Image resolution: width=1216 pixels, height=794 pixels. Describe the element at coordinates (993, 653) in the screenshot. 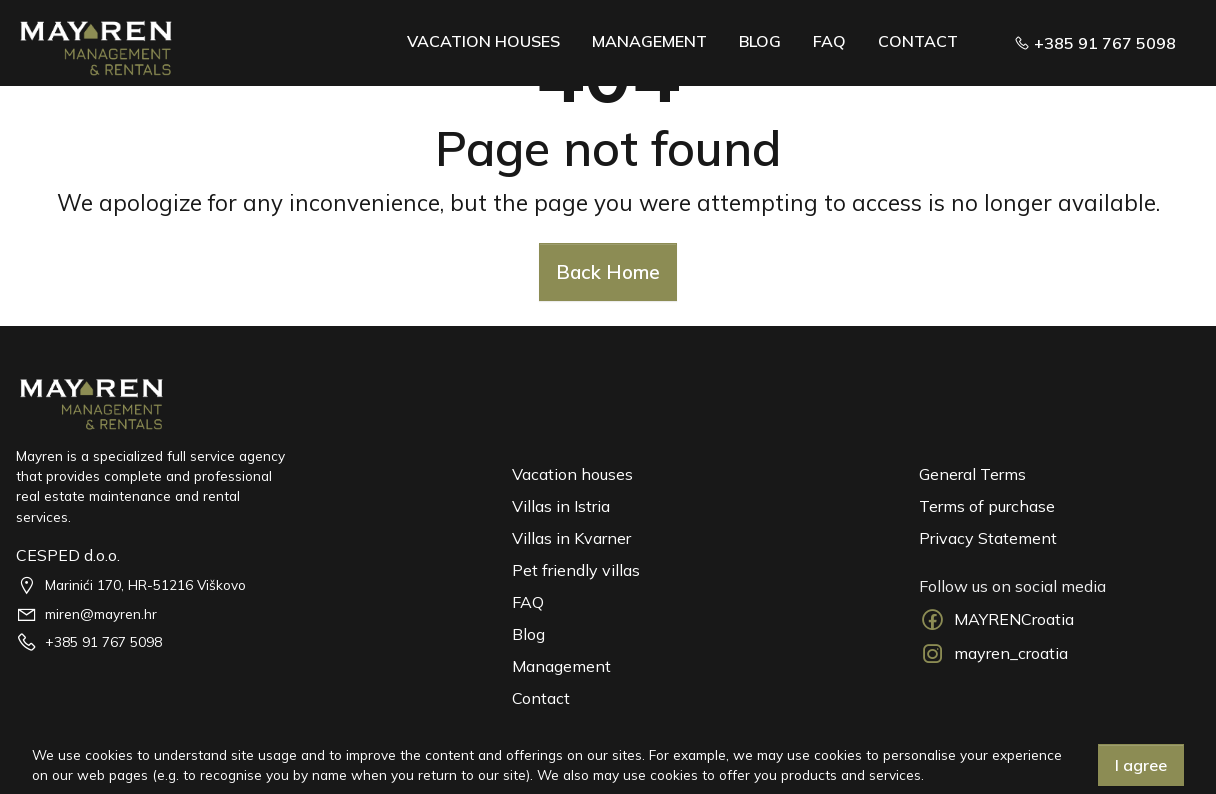

I see `mayren_croatia` at that location.